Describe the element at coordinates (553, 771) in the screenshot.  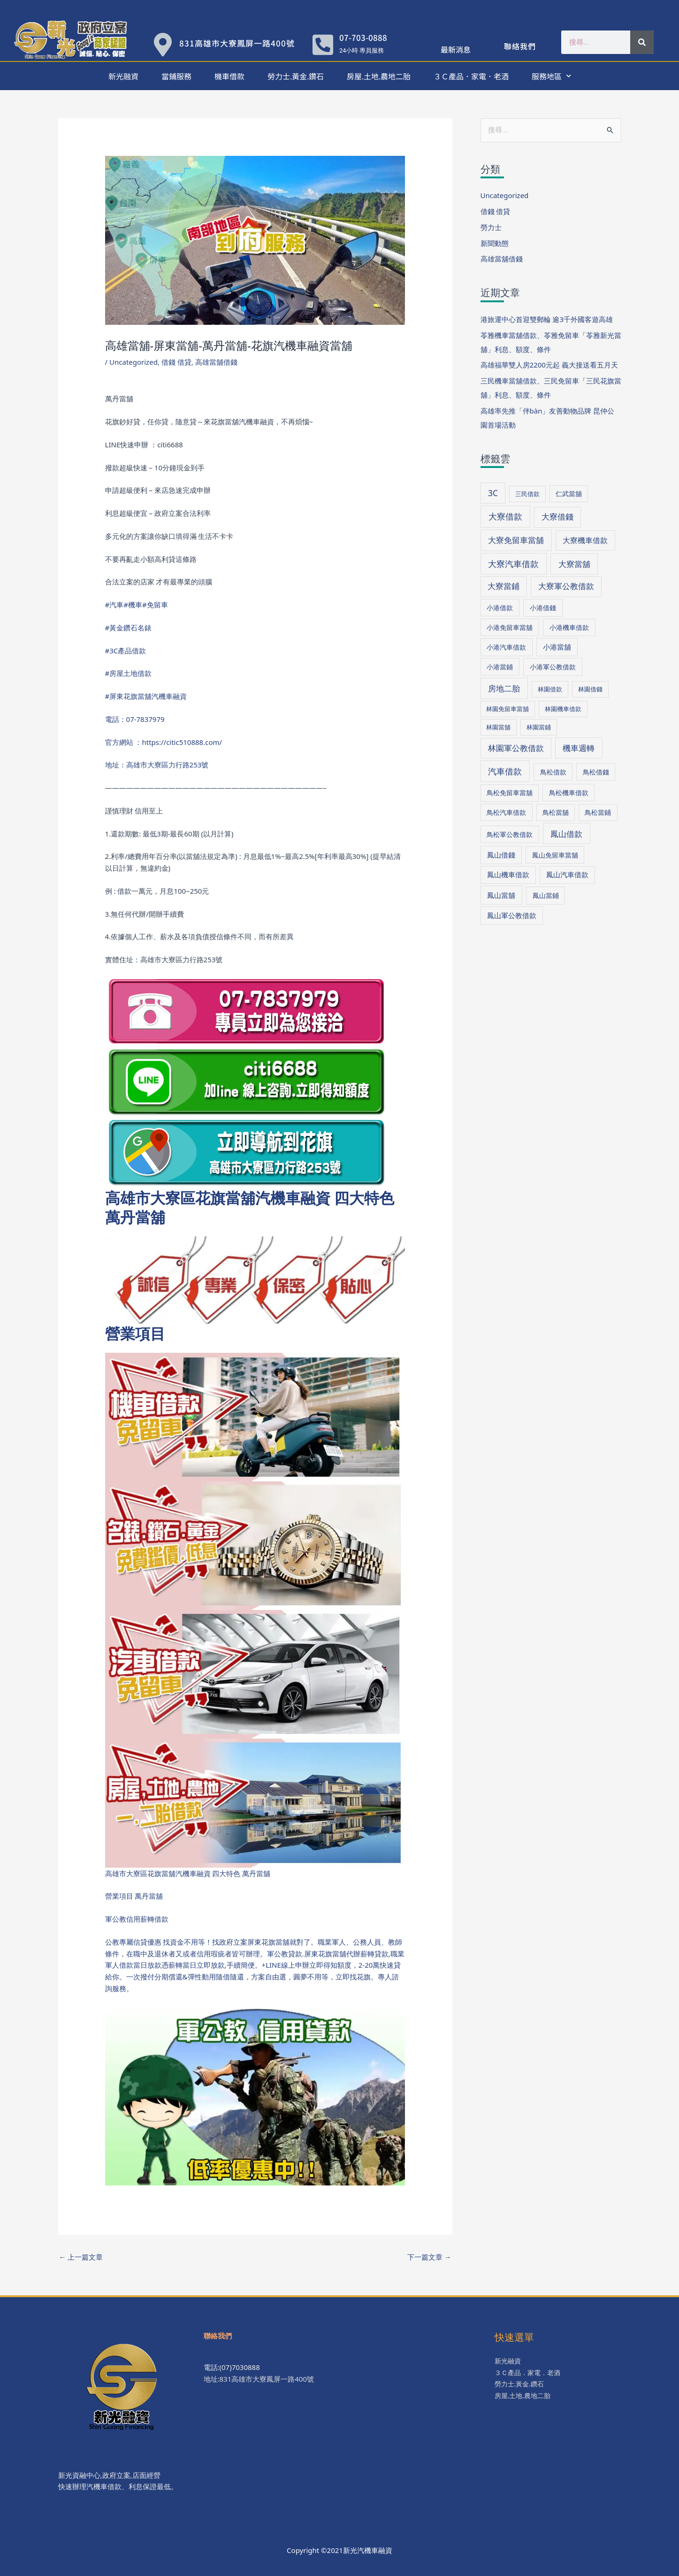
I see `鳥松借款 [鳥松借款 (36 個項目)]` at that location.